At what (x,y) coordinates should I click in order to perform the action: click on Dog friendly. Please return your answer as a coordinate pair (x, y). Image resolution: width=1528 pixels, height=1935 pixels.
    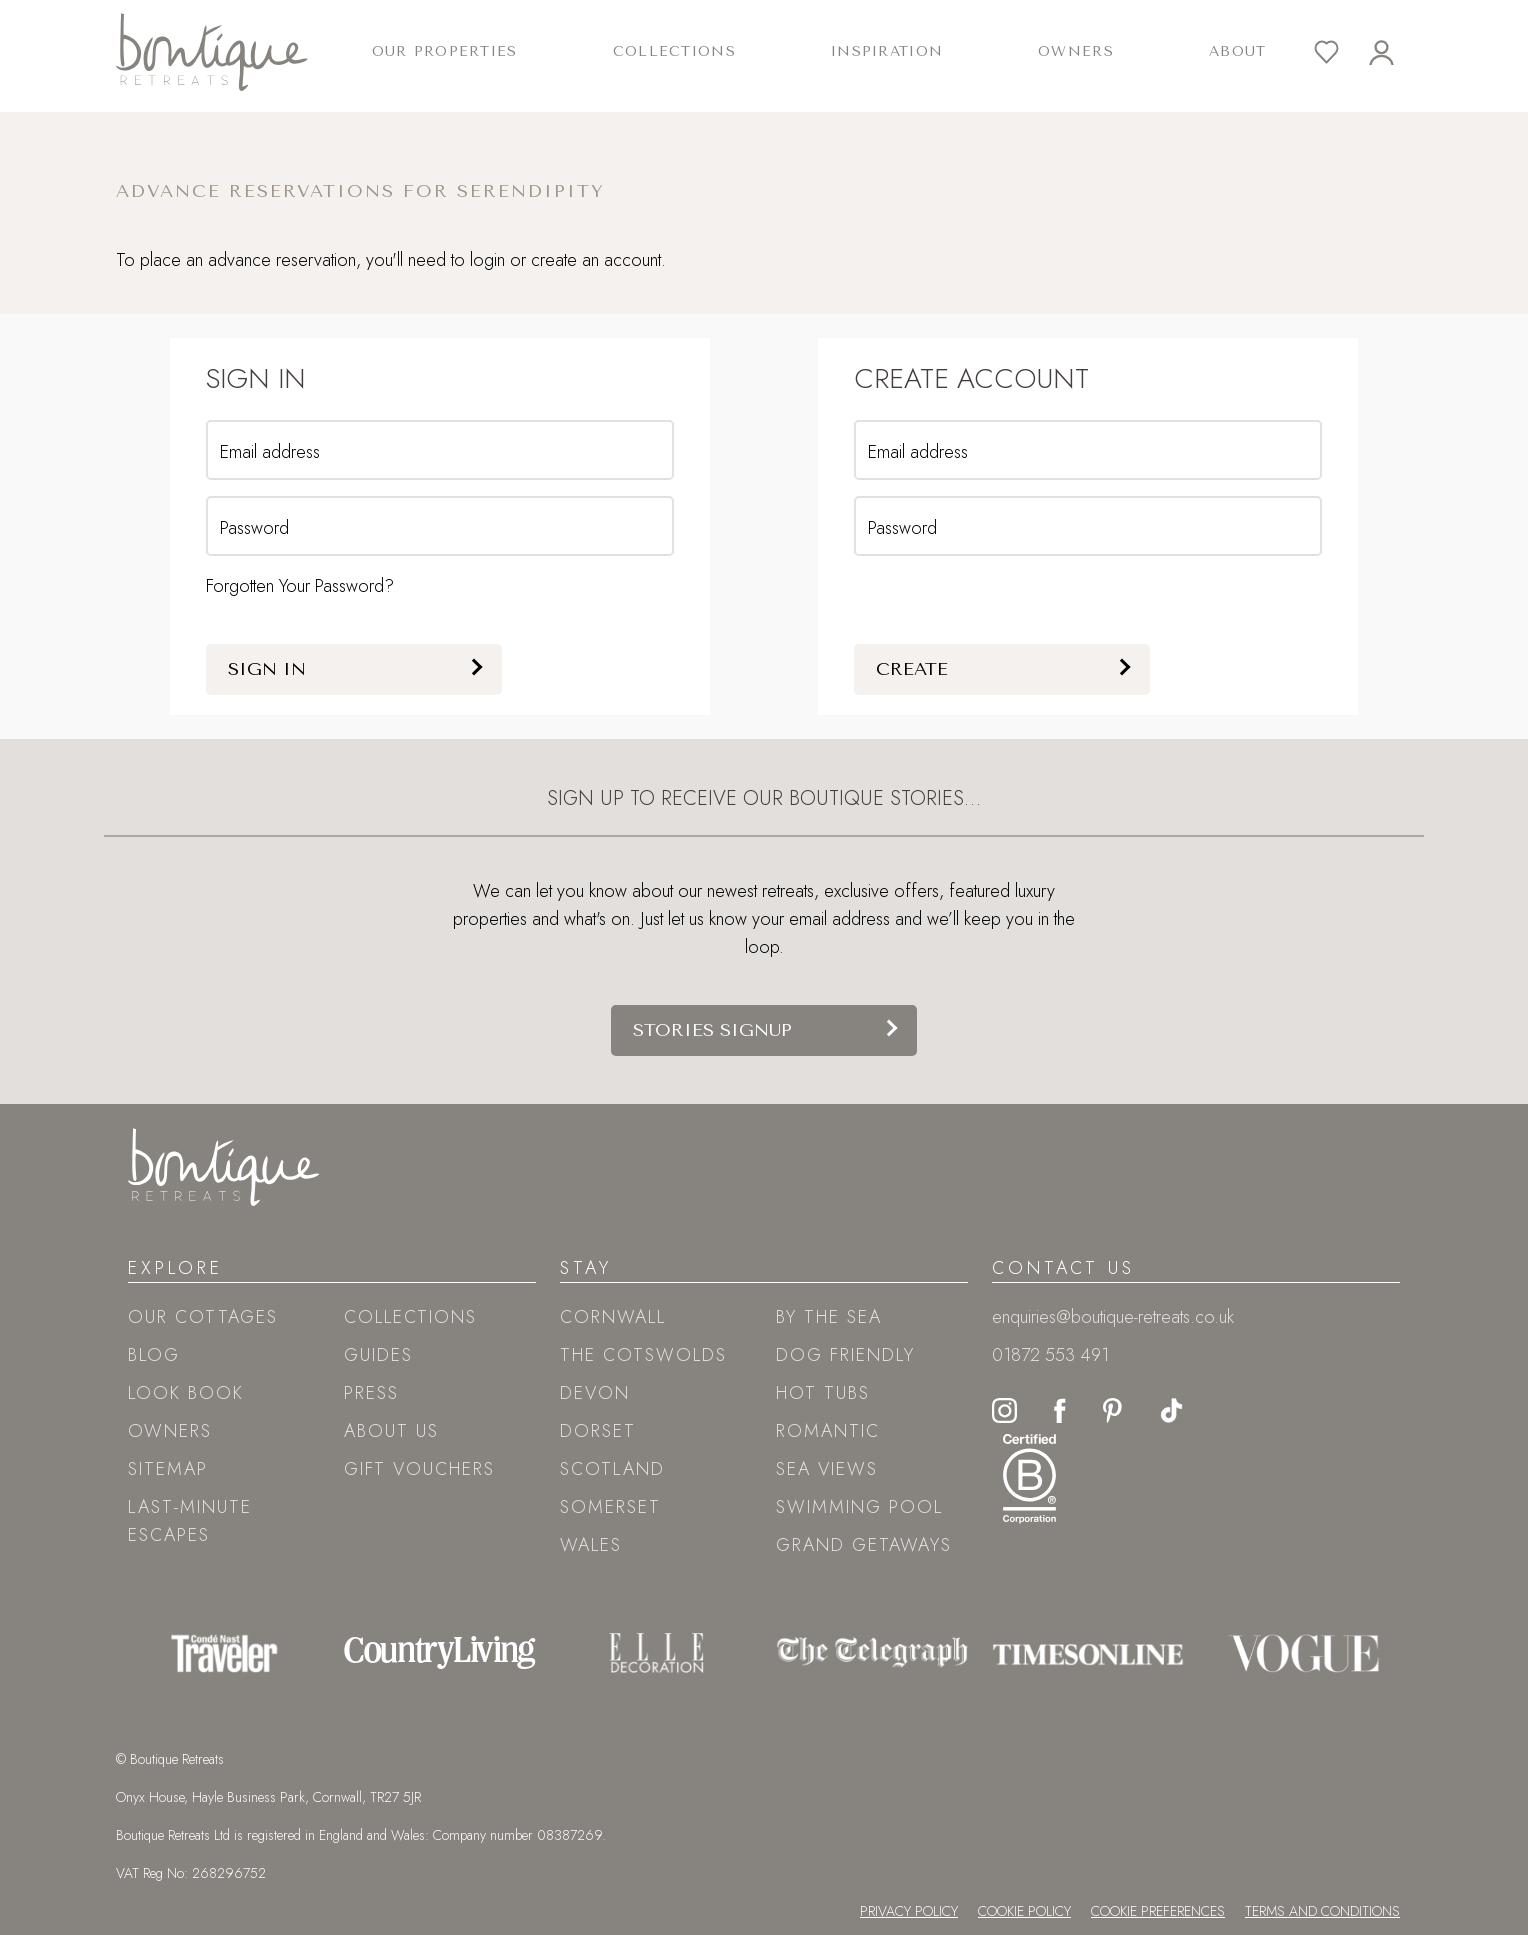
    Looking at the image, I should click on (845, 1355).